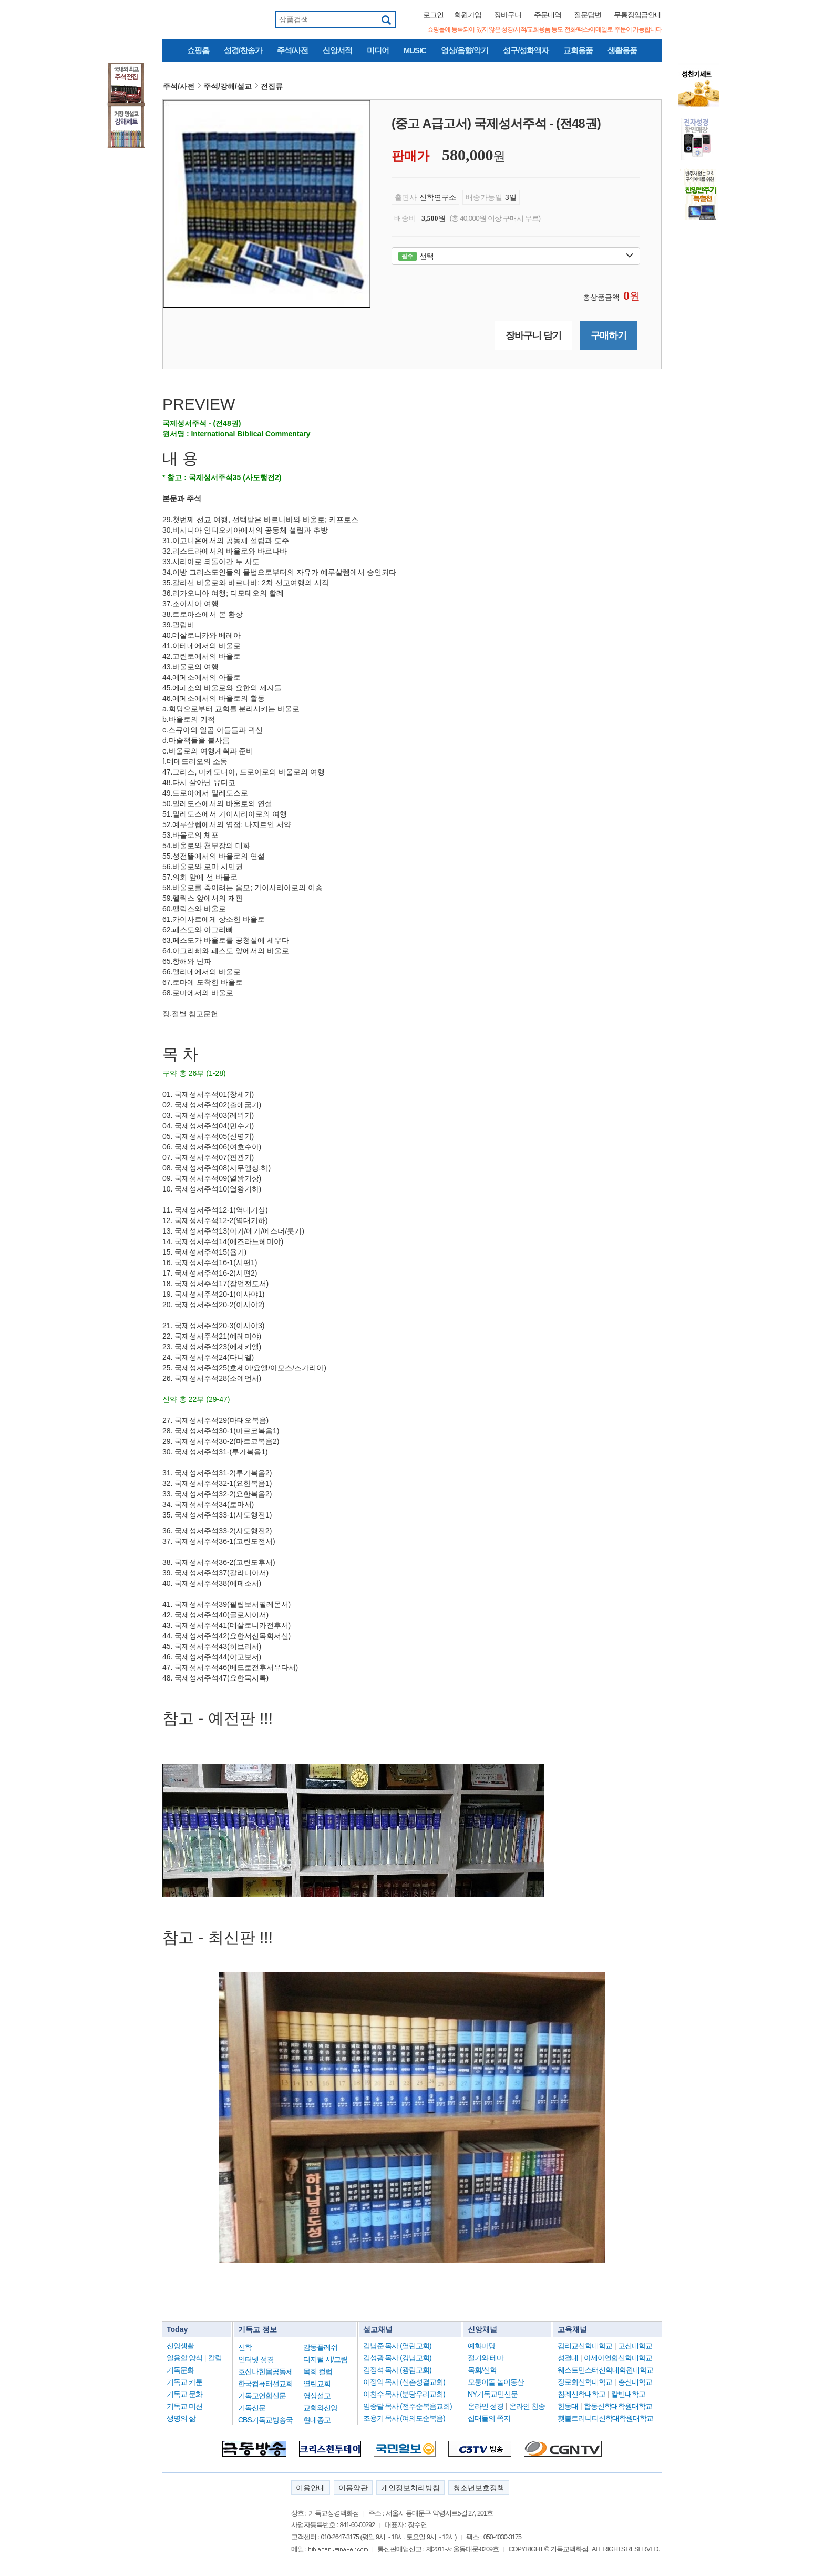  Describe the element at coordinates (547, 15) in the screenshot. I see `주문내역` at that location.